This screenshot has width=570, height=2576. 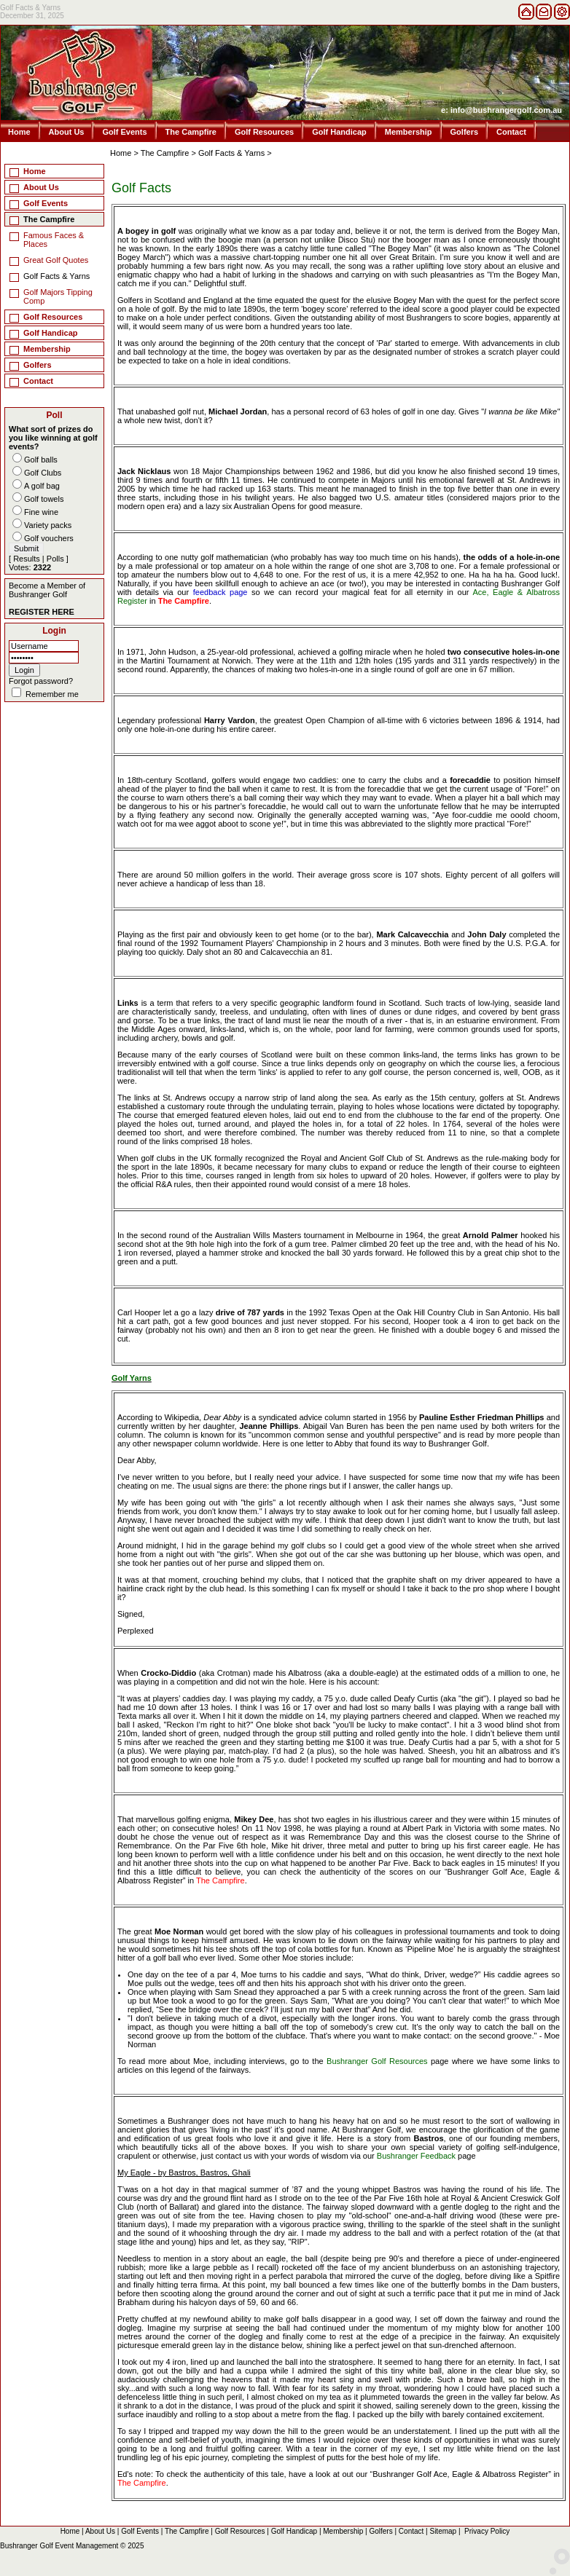 What do you see at coordinates (58, 296) in the screenshot?
I see `Golf Majors Tipping Comp` at bounding box center [58, 296].